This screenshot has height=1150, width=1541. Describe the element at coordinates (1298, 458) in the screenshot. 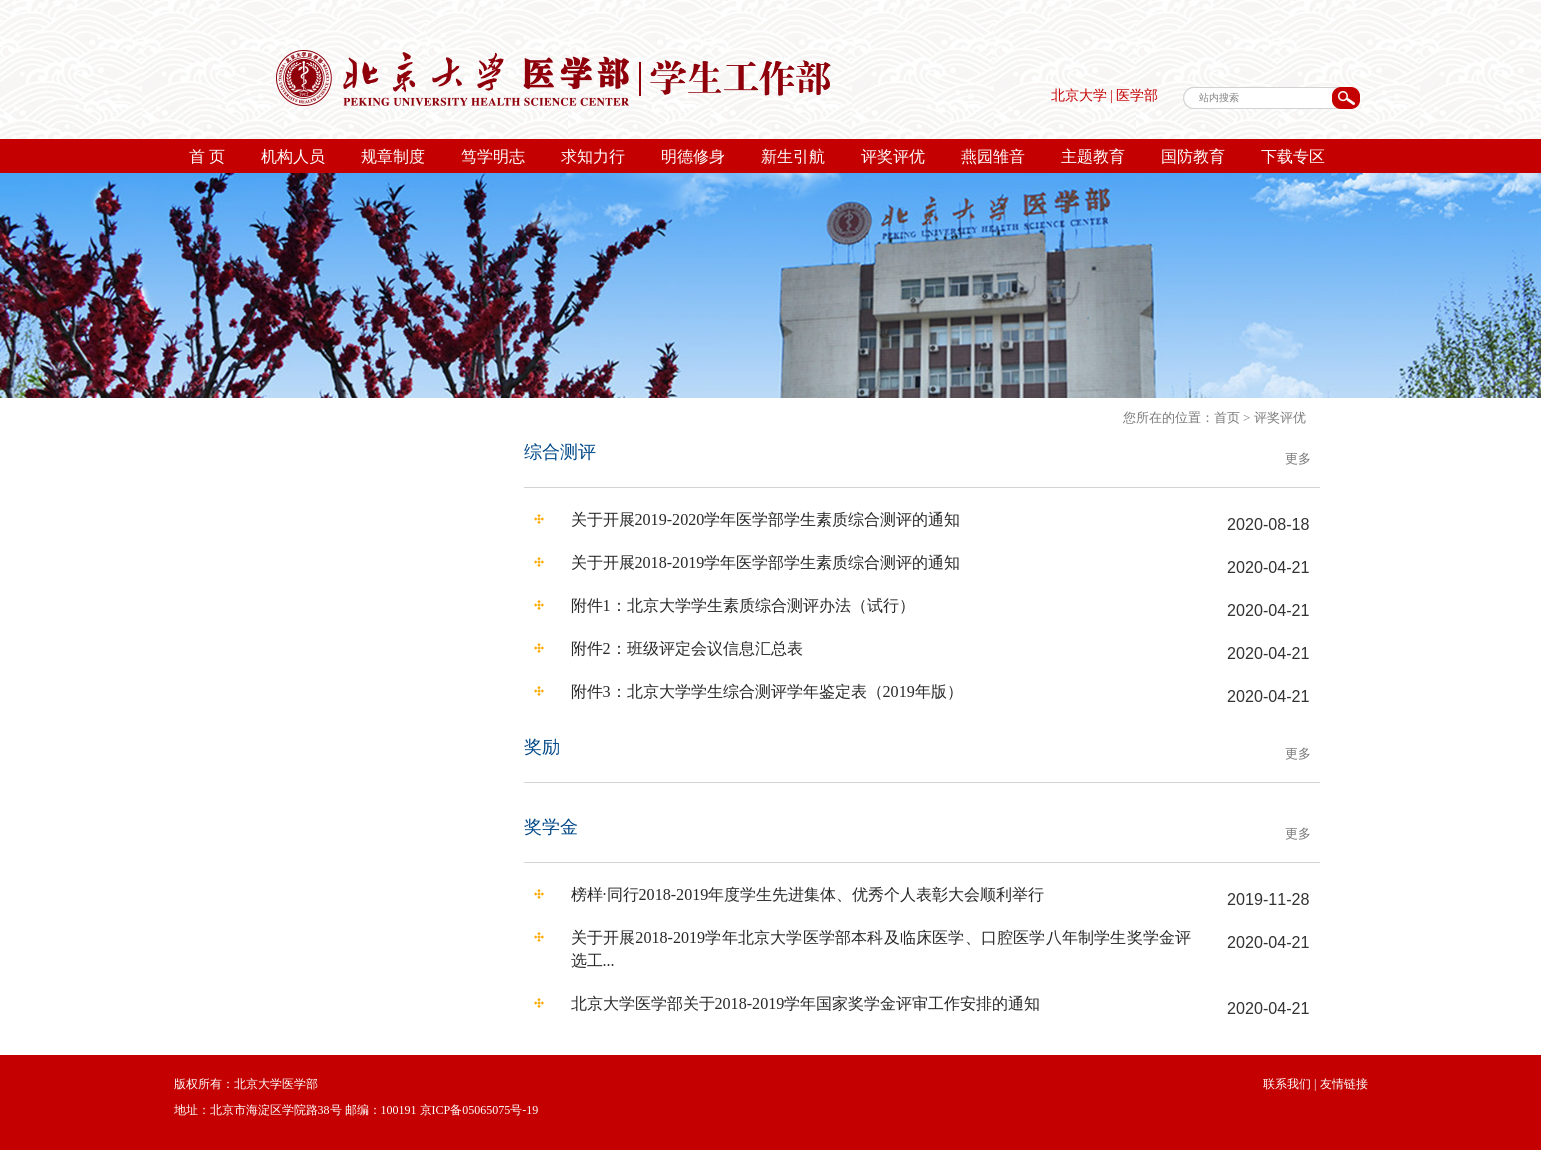

I see `更多` at that location.